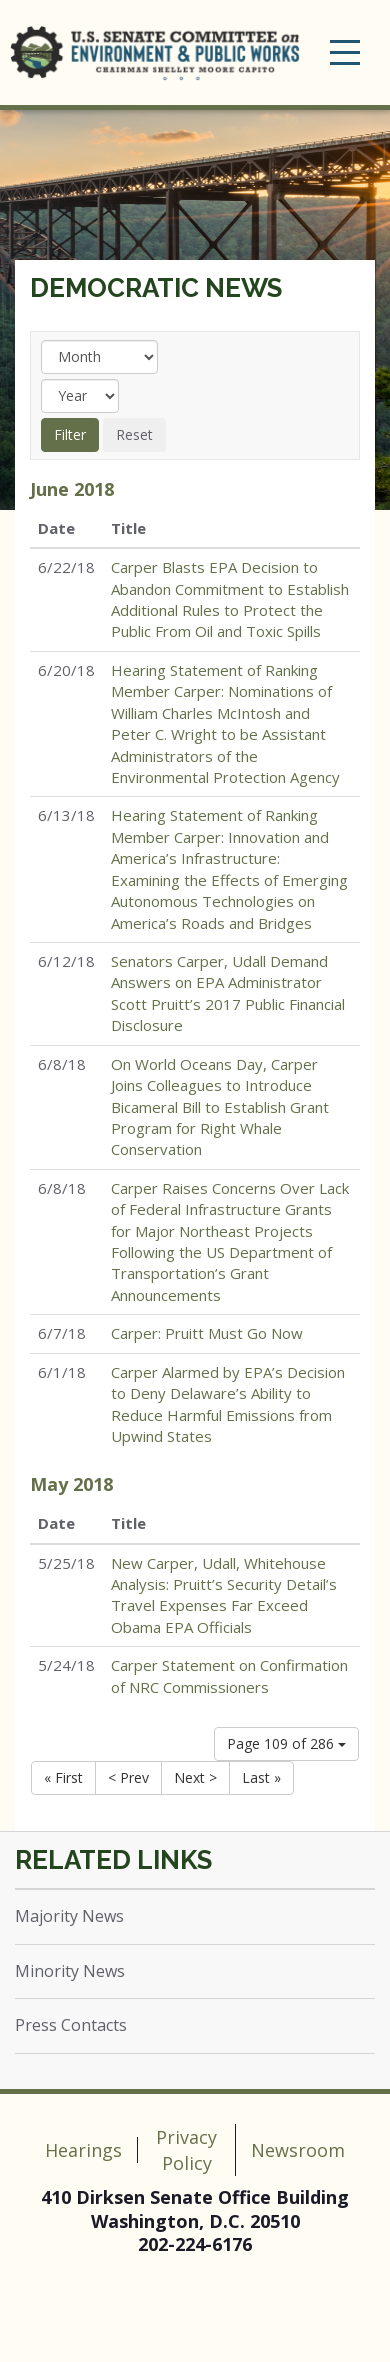 Image resolution: width=390 pixels, height=2362 pixels. What do you see at coordinates (228, 1404) in the screenshot?
I see `Carper Alarmed by EPA’s Decision to Deny Delaware’s Ability to Reduce Harmful Emissions from Upwind States` at bounding box center [228, 1404].